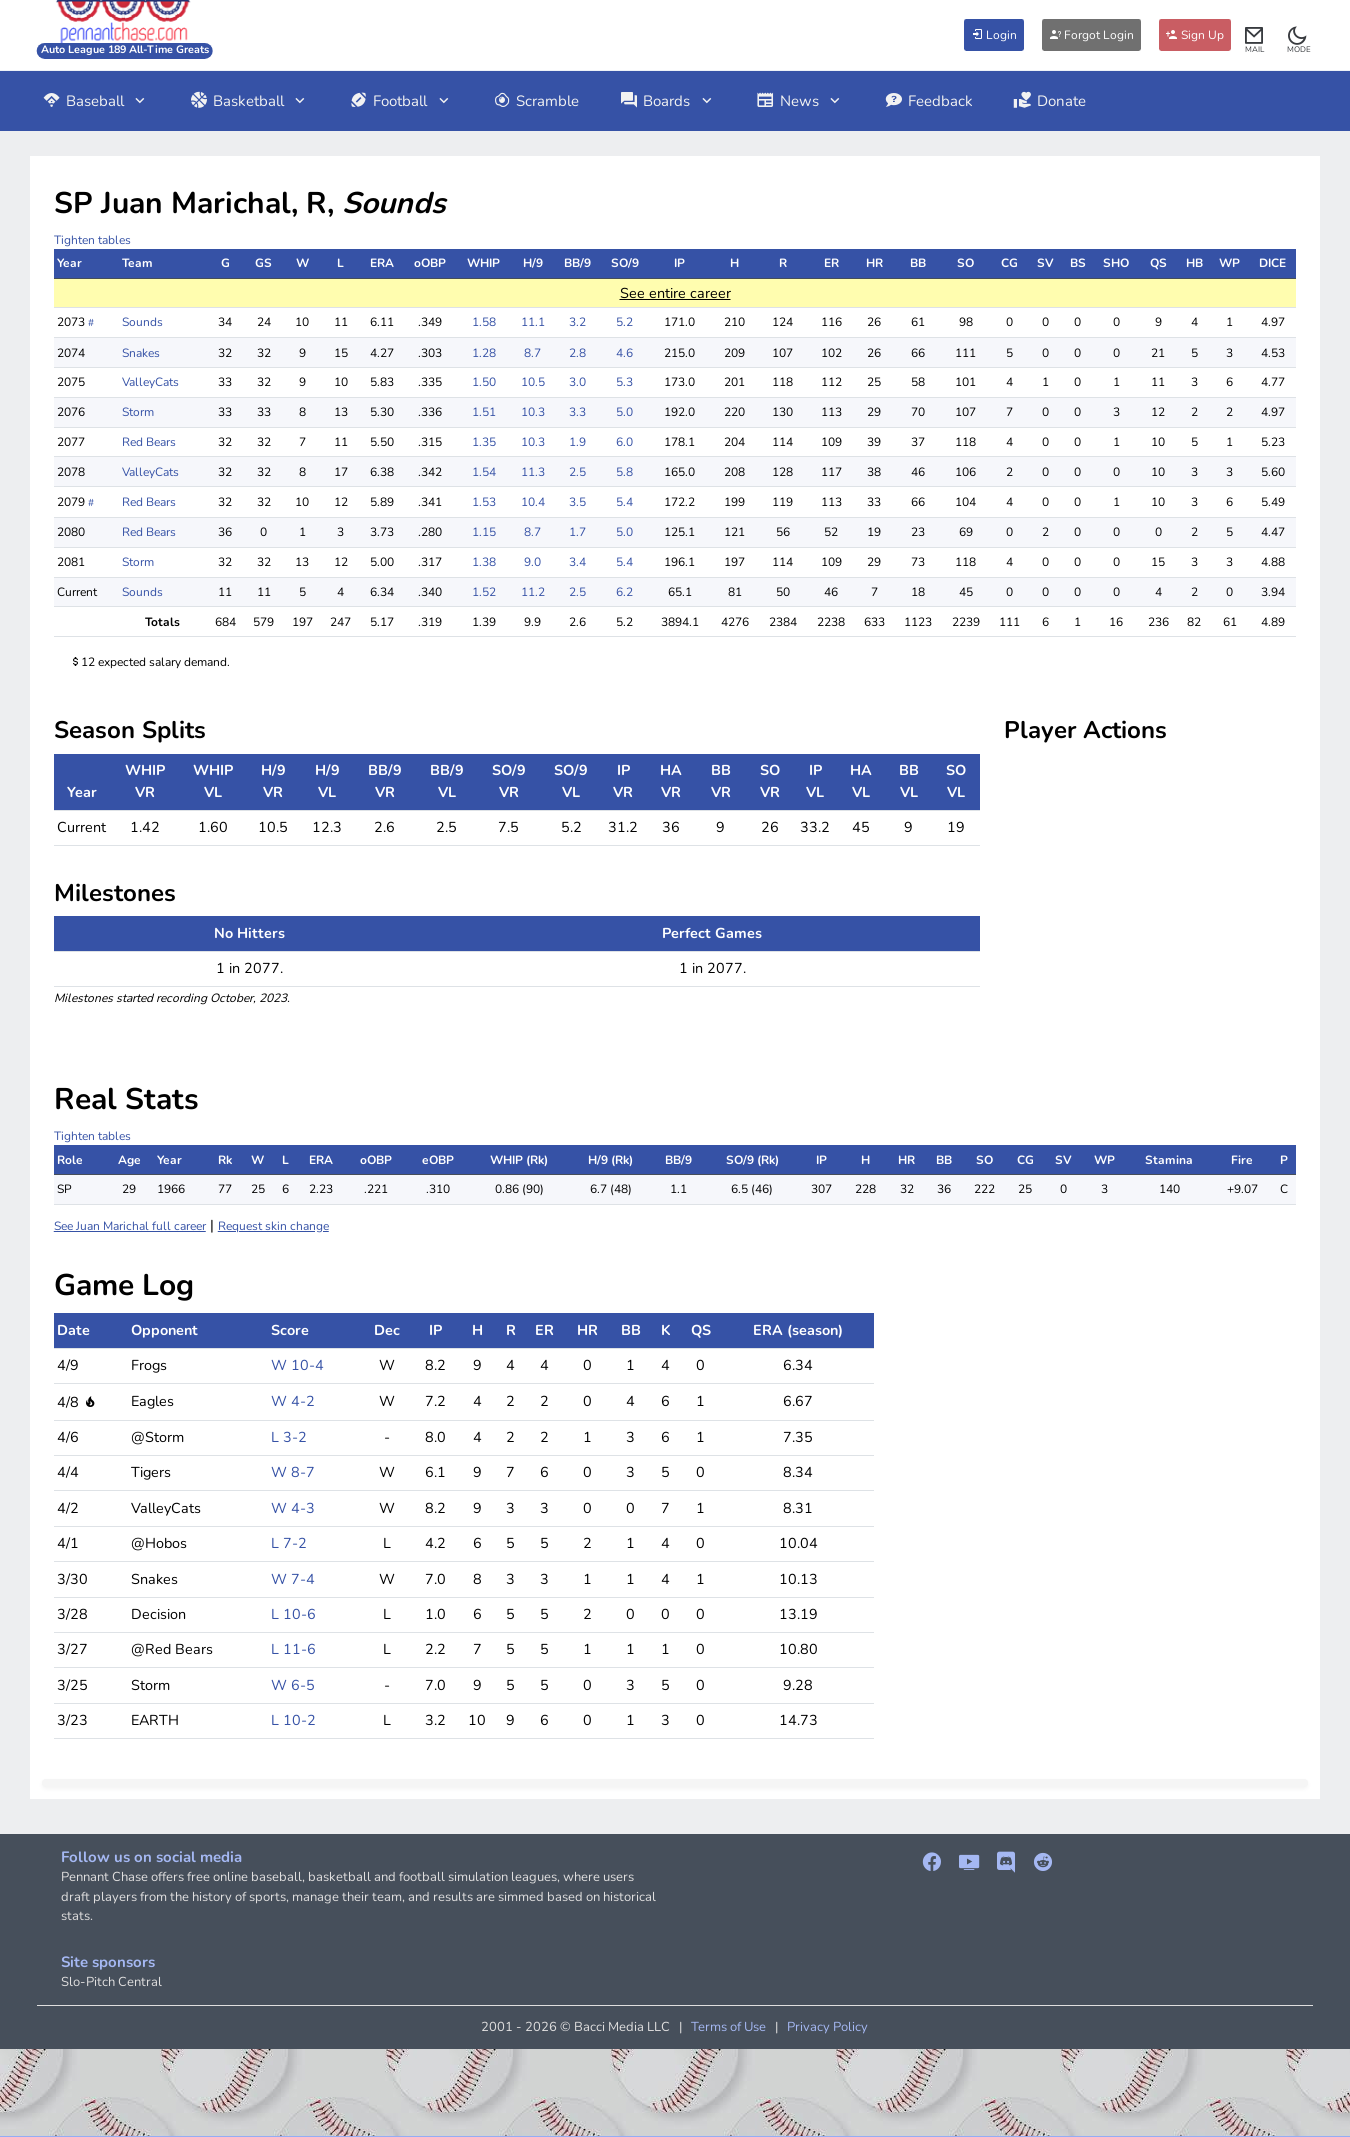  I want to click on 5.2, so click(624, 322).